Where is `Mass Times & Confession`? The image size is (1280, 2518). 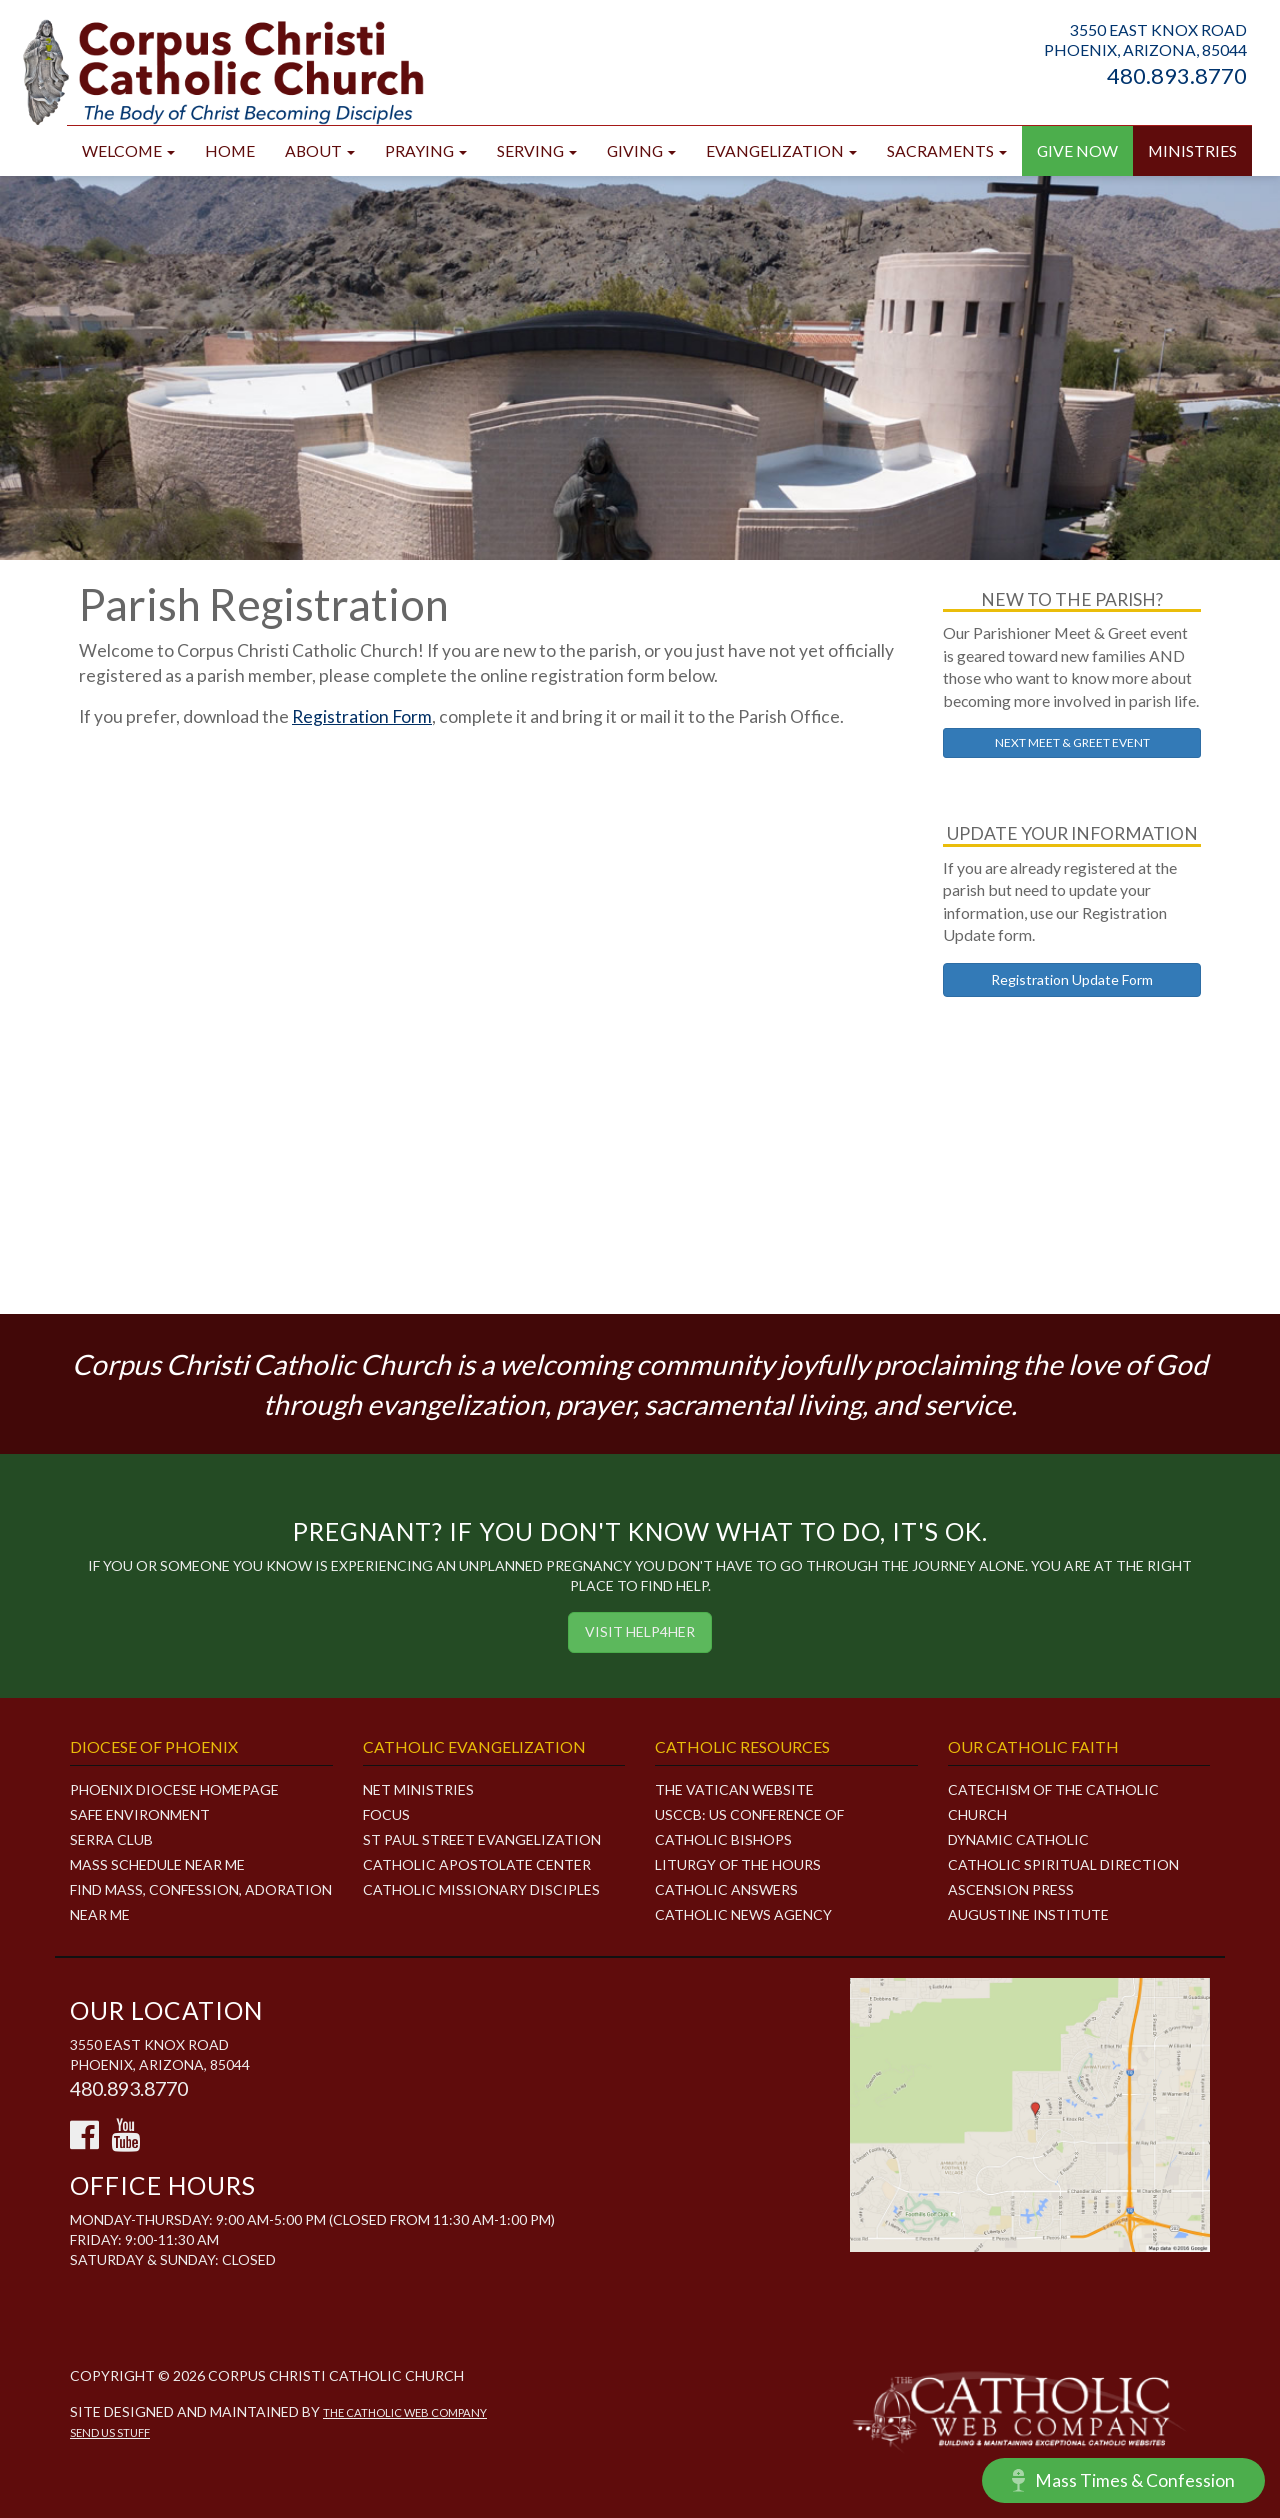 Mass Times & Confession is located at coordinates (1123, 2480).